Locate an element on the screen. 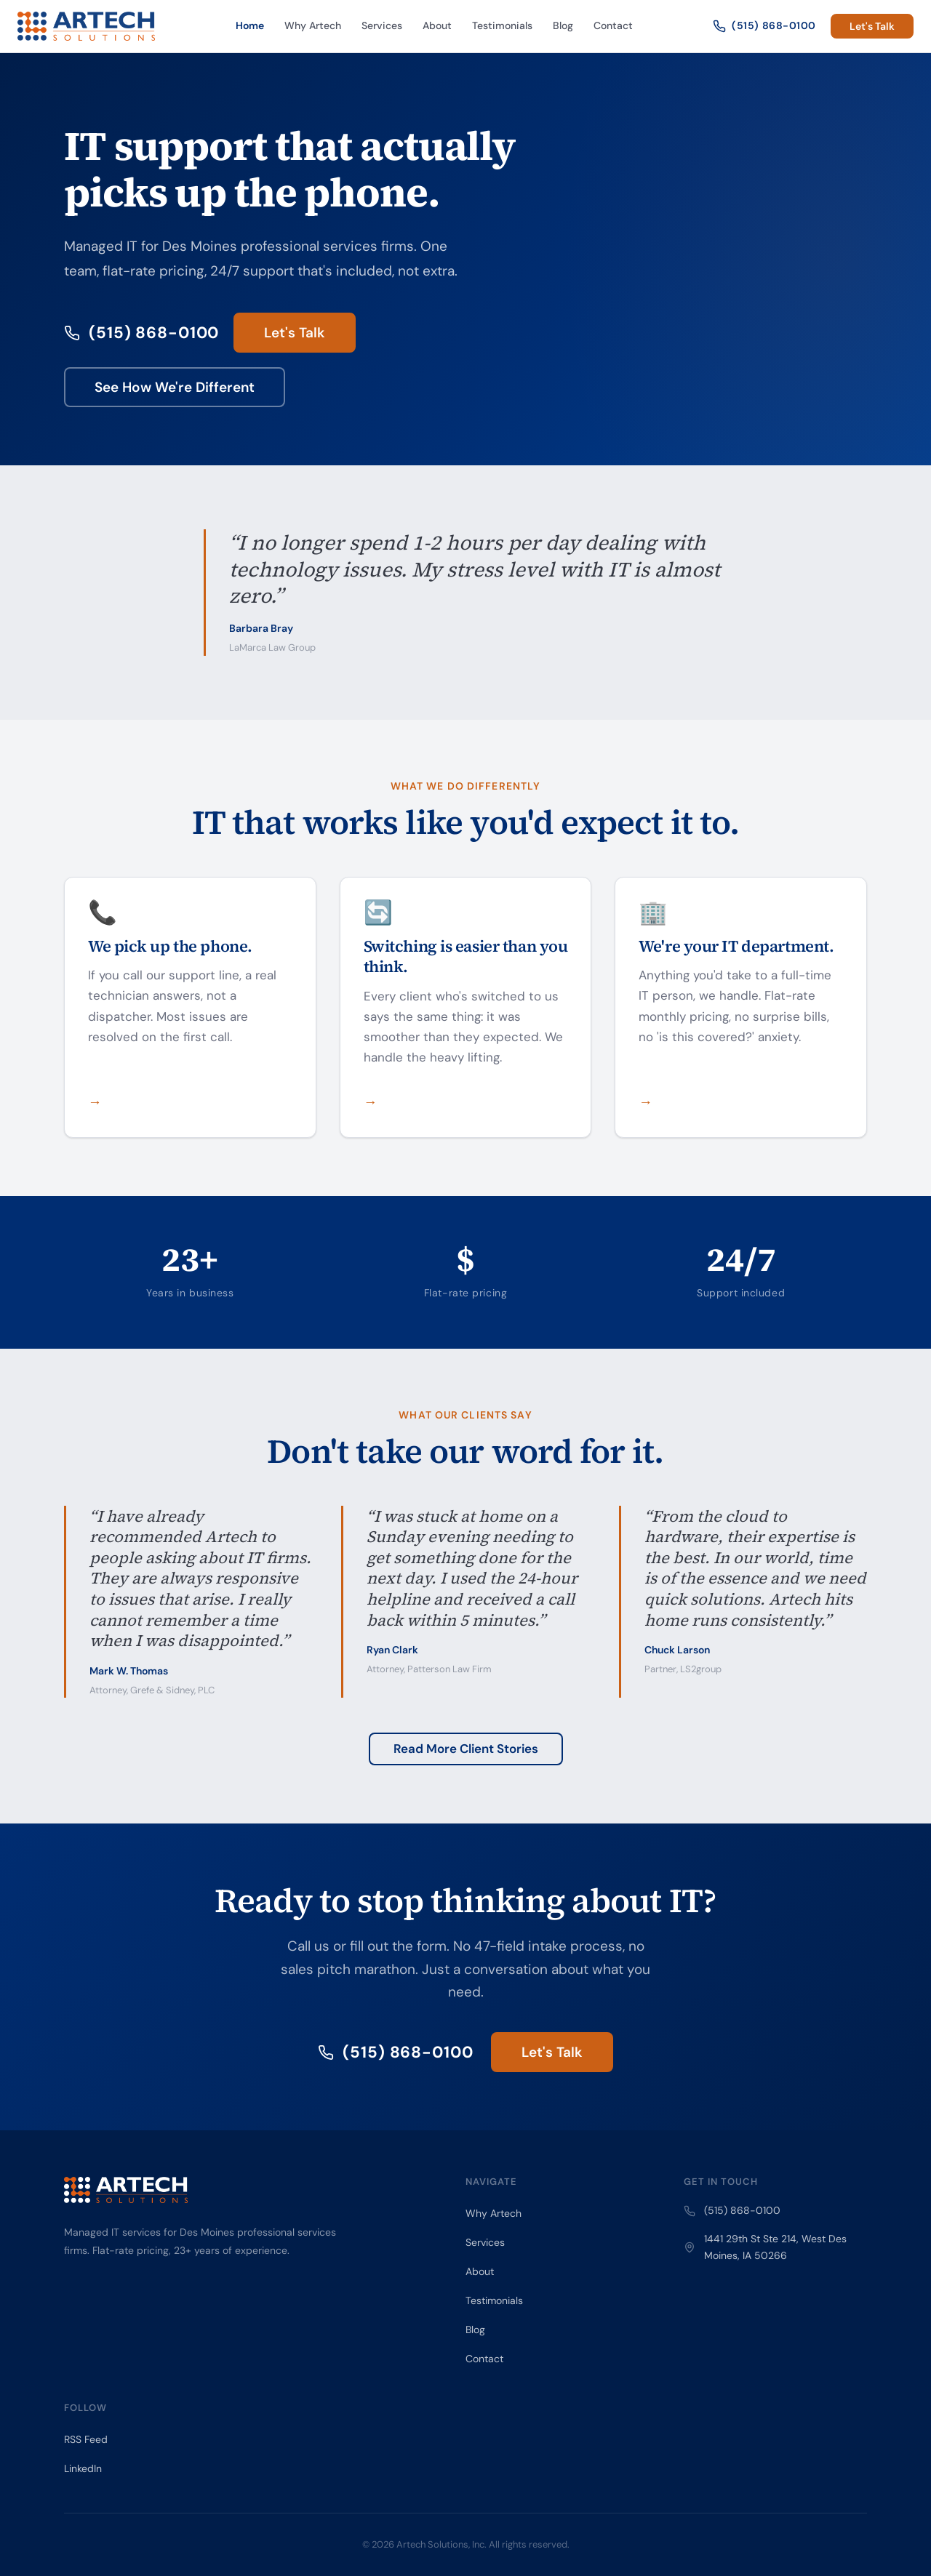 The width and height of the screenshot is (931, 2576). Why Artech is located at coordinates (312, 25).